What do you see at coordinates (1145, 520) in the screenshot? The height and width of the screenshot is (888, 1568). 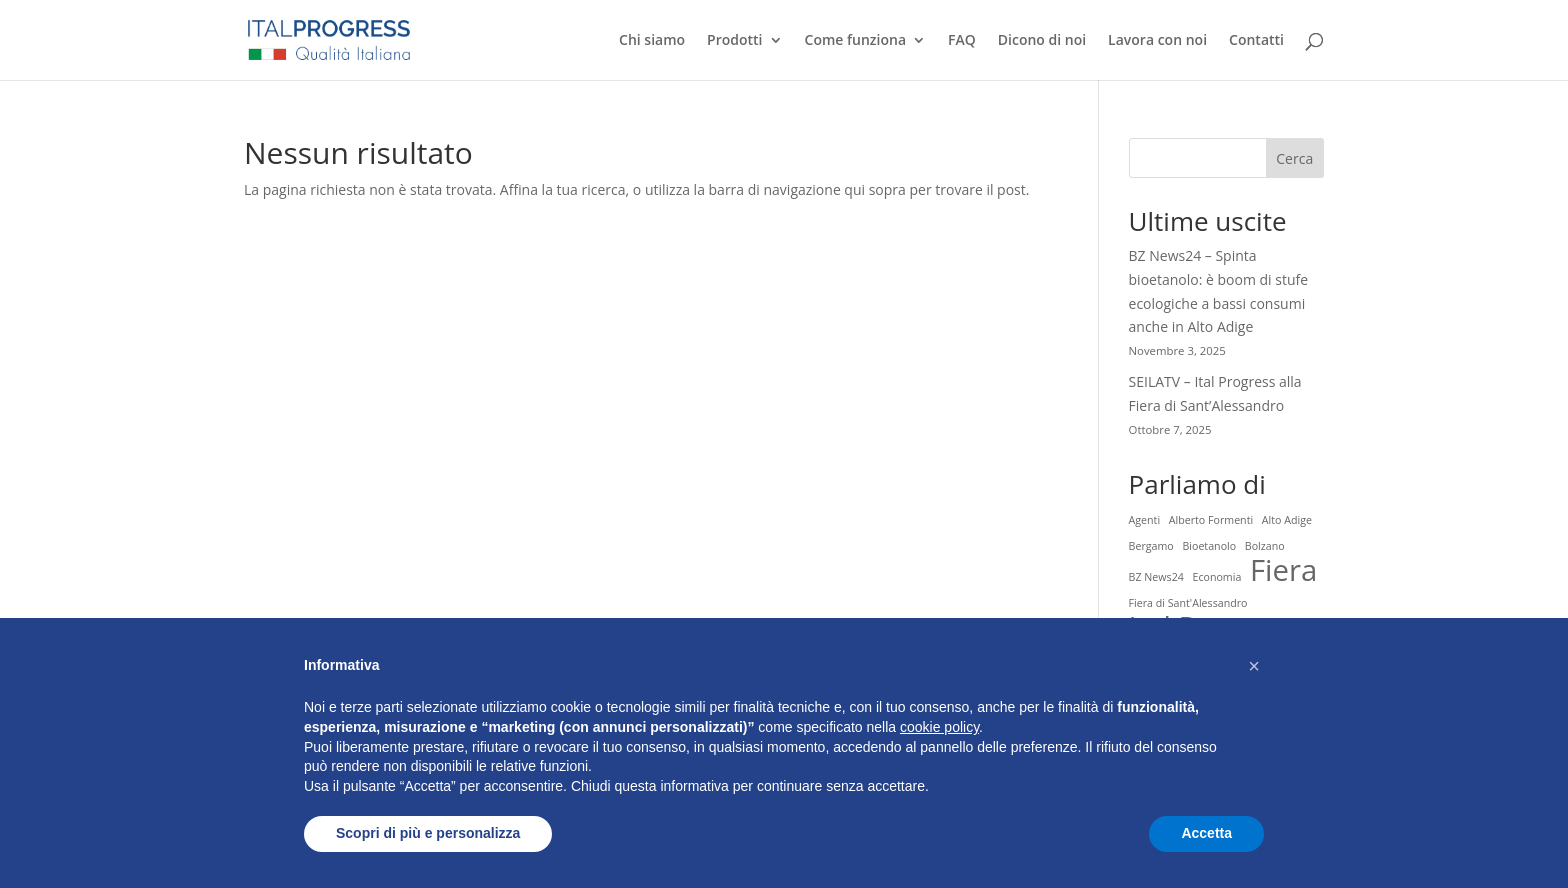 I see `Agenti [Agenti (1 elemento)]` at bounding box center [1145, 520].